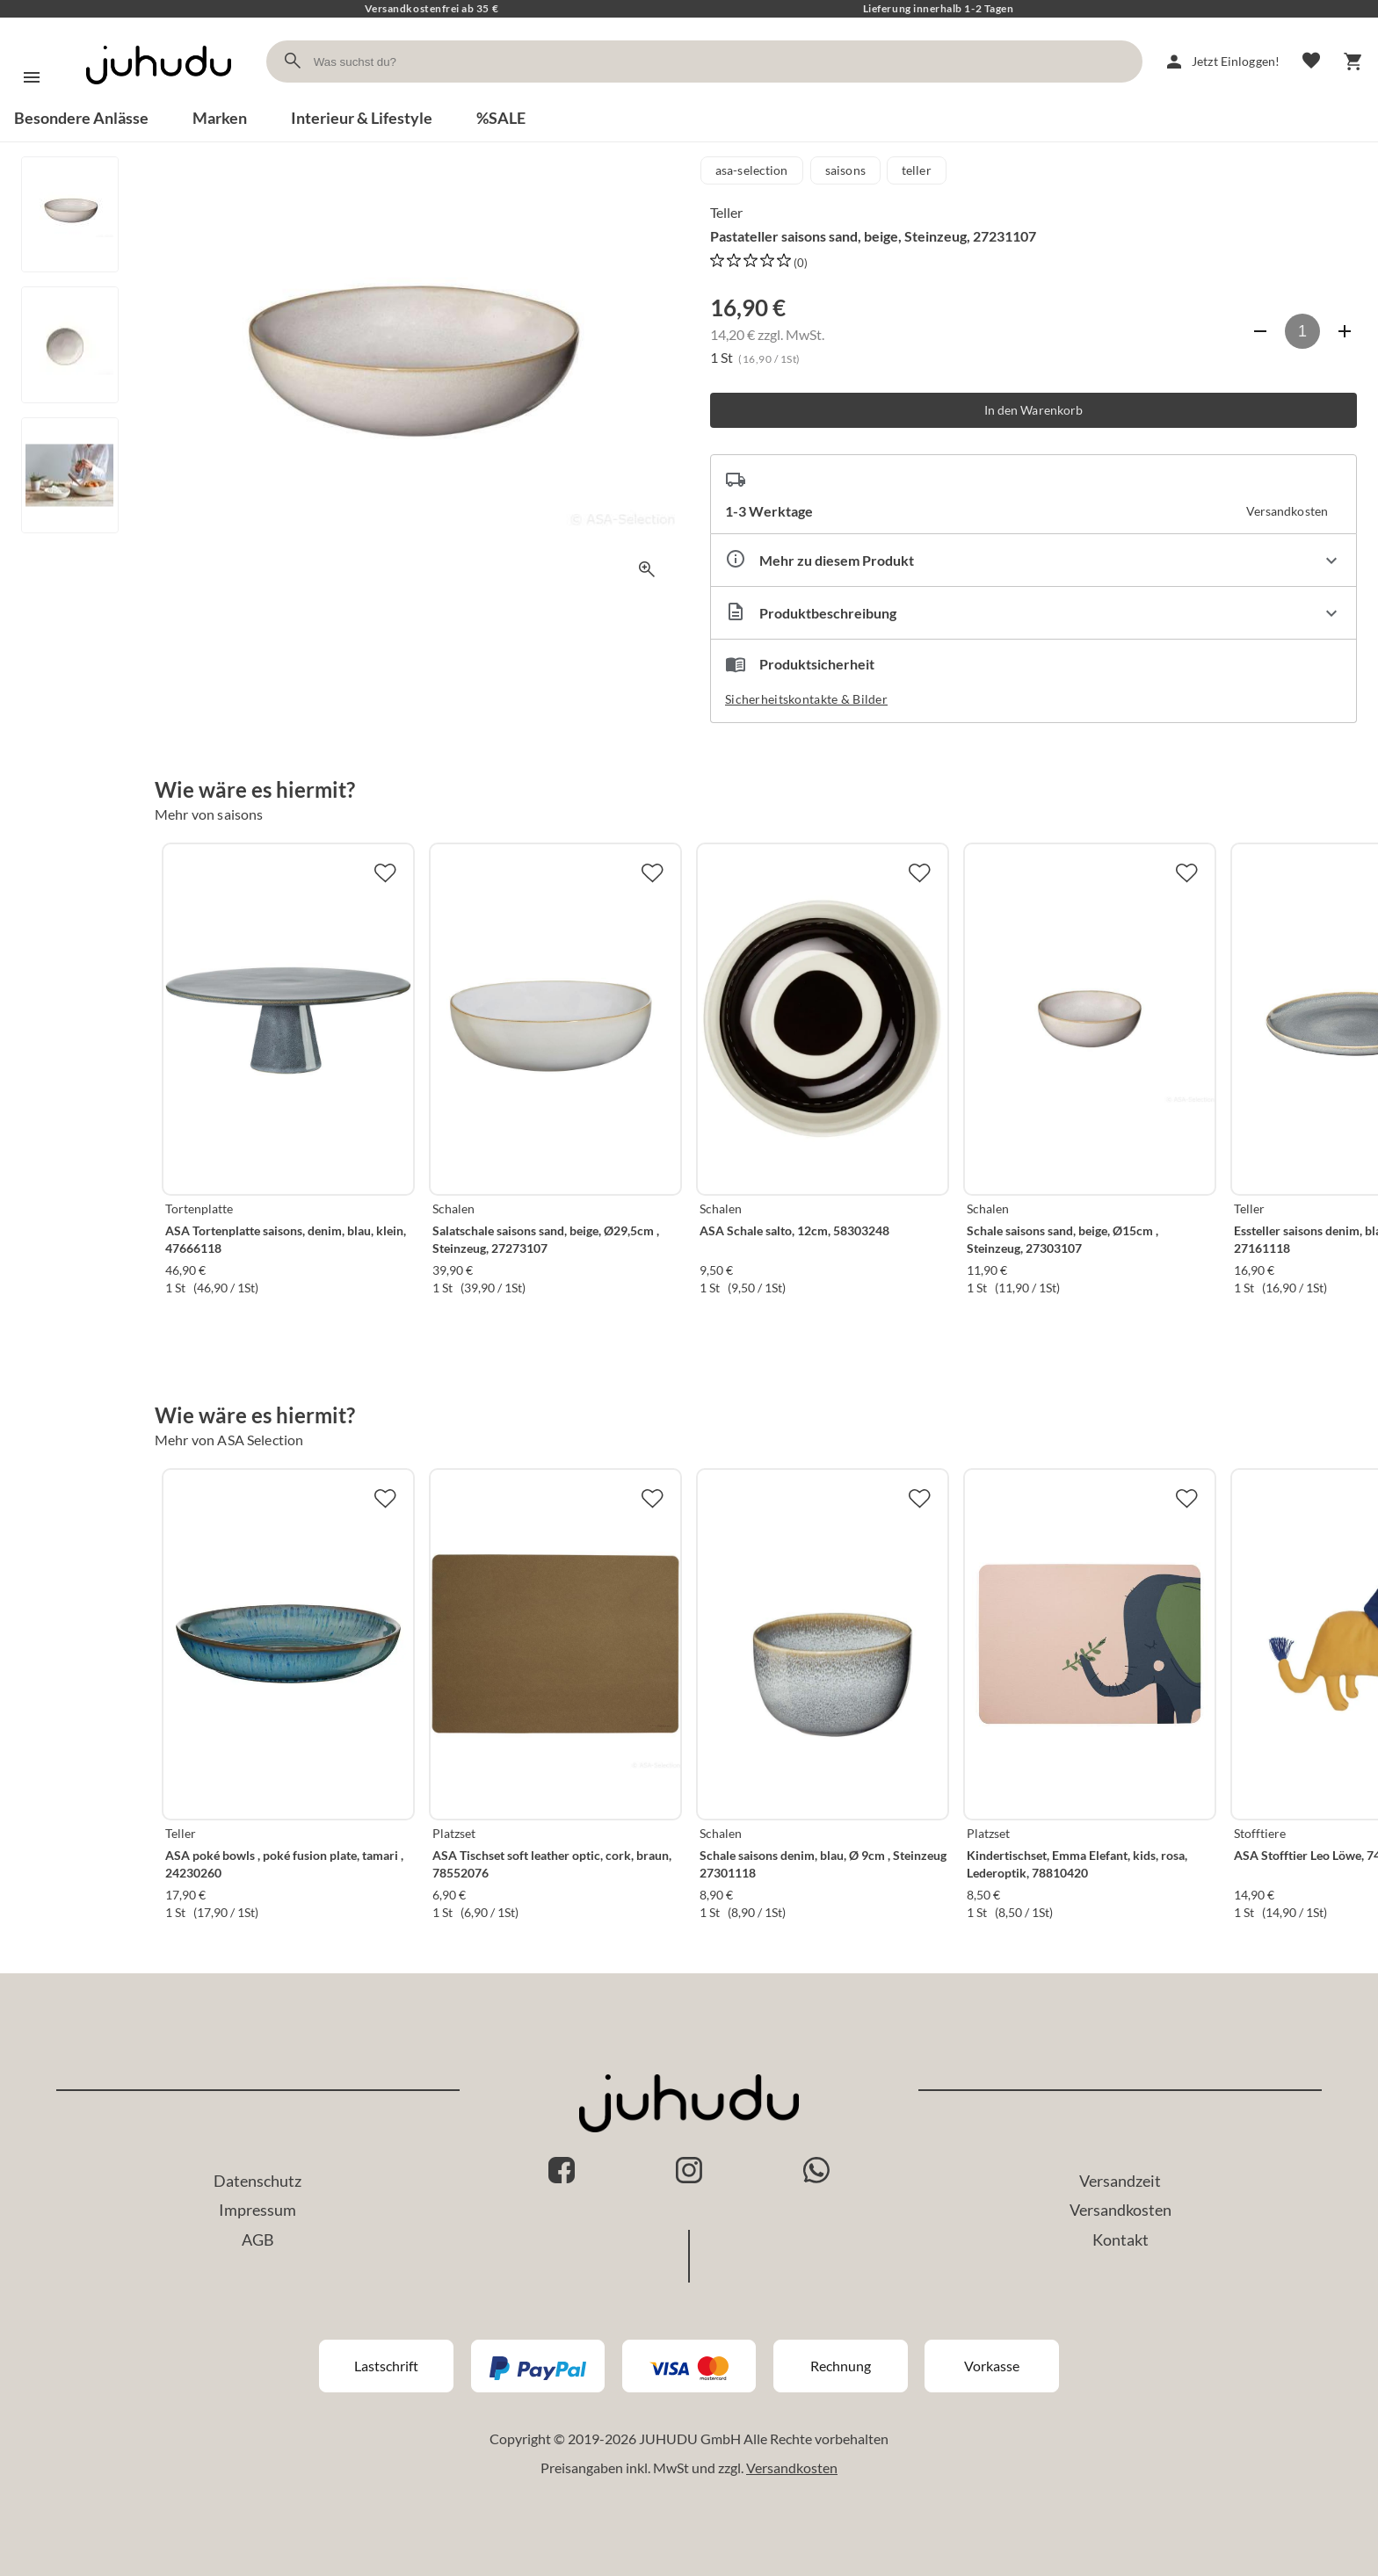 The height and width of the screenshot is (2576, 1378). Describe the element at coordinates (806, 698) in the screenshot. I see `Sicherheitskontakte & Bilder [button]` at that location.